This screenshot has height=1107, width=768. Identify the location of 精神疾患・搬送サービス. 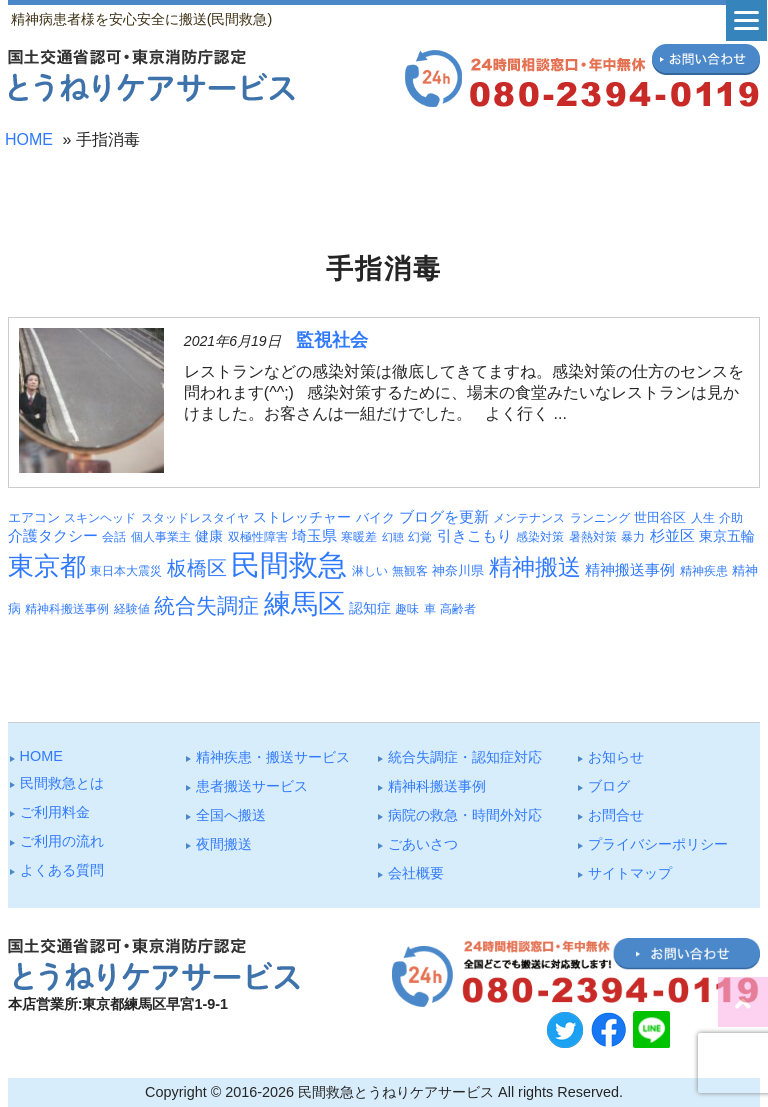
(273, 757).